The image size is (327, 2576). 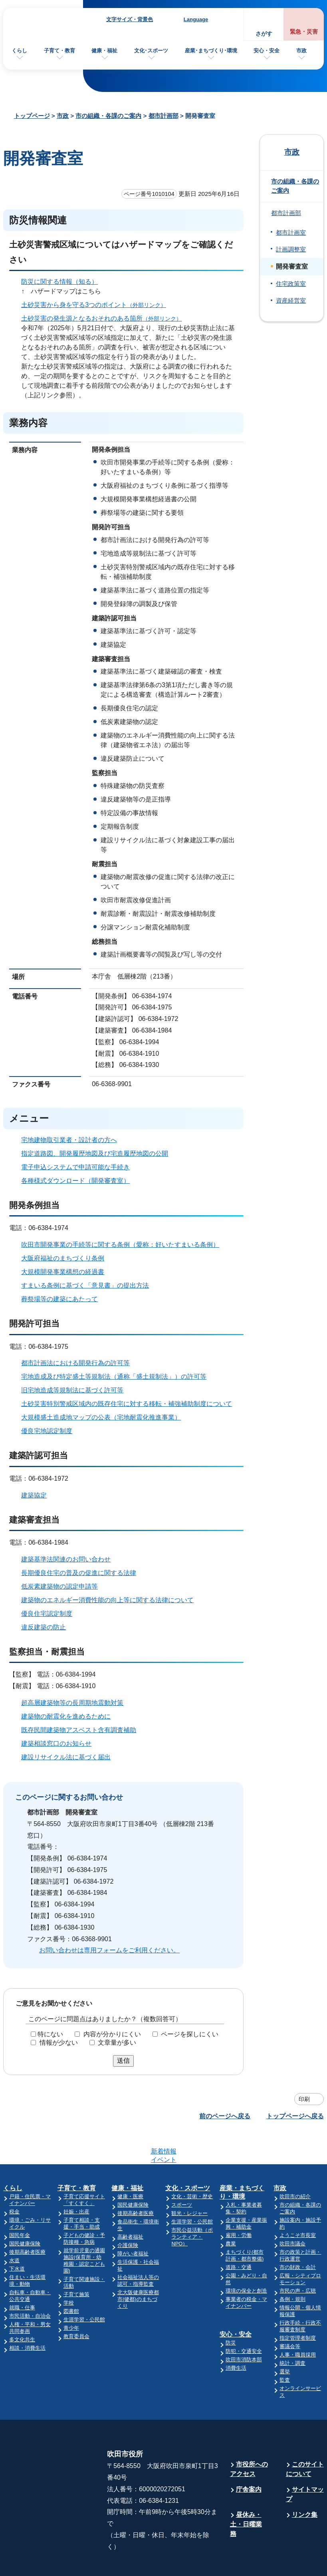 What do you see at coordinates (27, 2317) in the screenshot?
I see `相談・消費生活` at bounding box center [27, 2317].